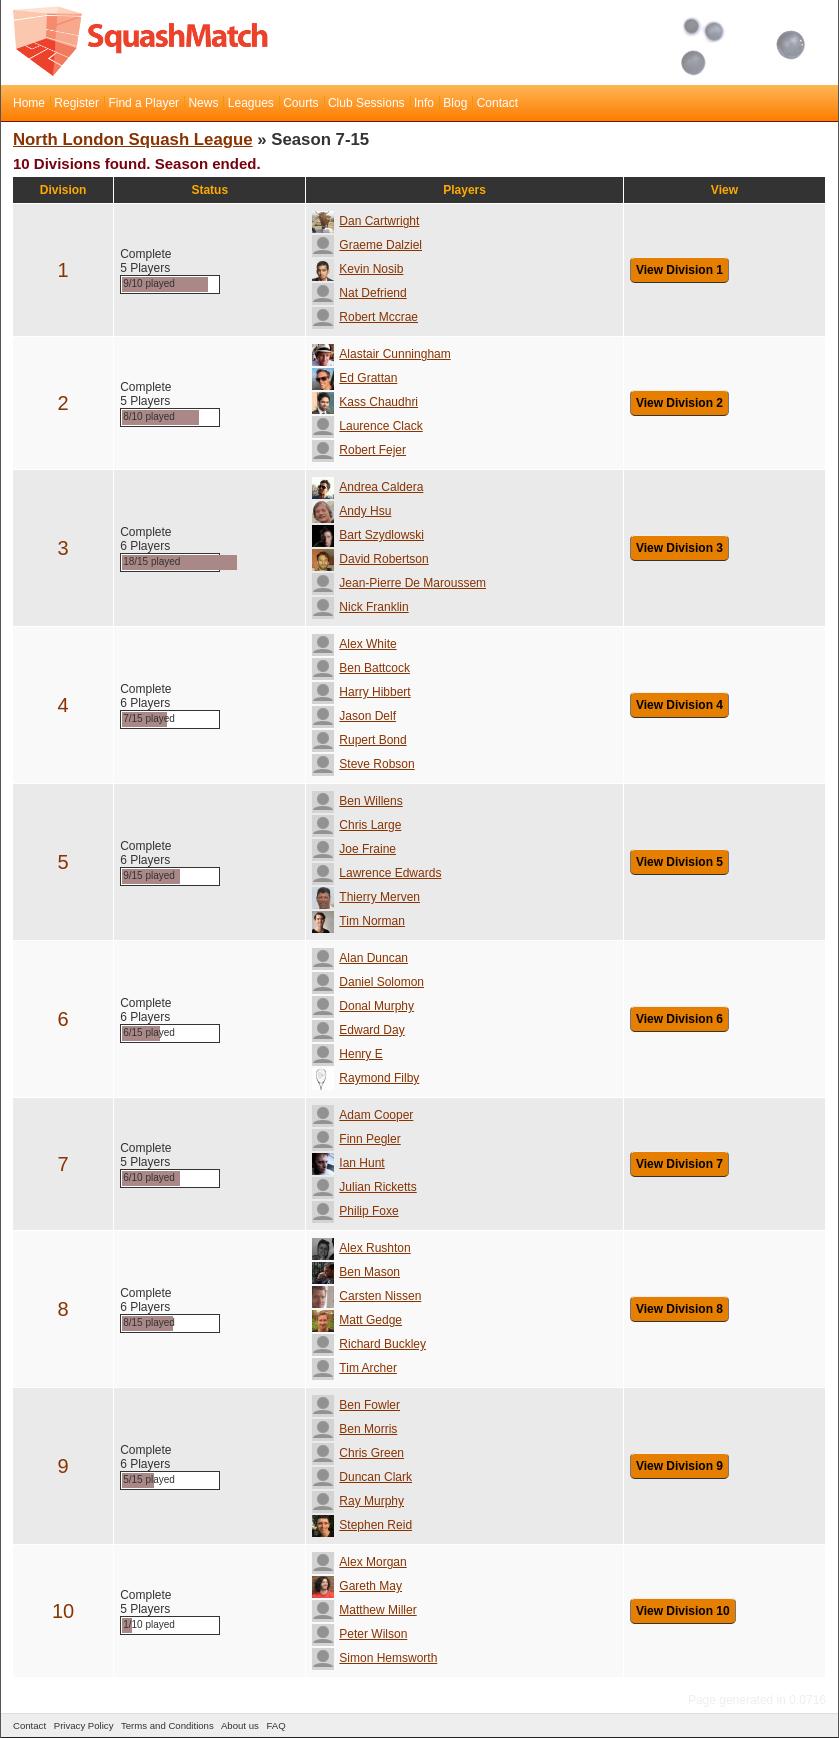  What do you see at coordinates (354, 1429) in the screenshot?
I see `Ben Morris` at bounding box center [354, 1429].